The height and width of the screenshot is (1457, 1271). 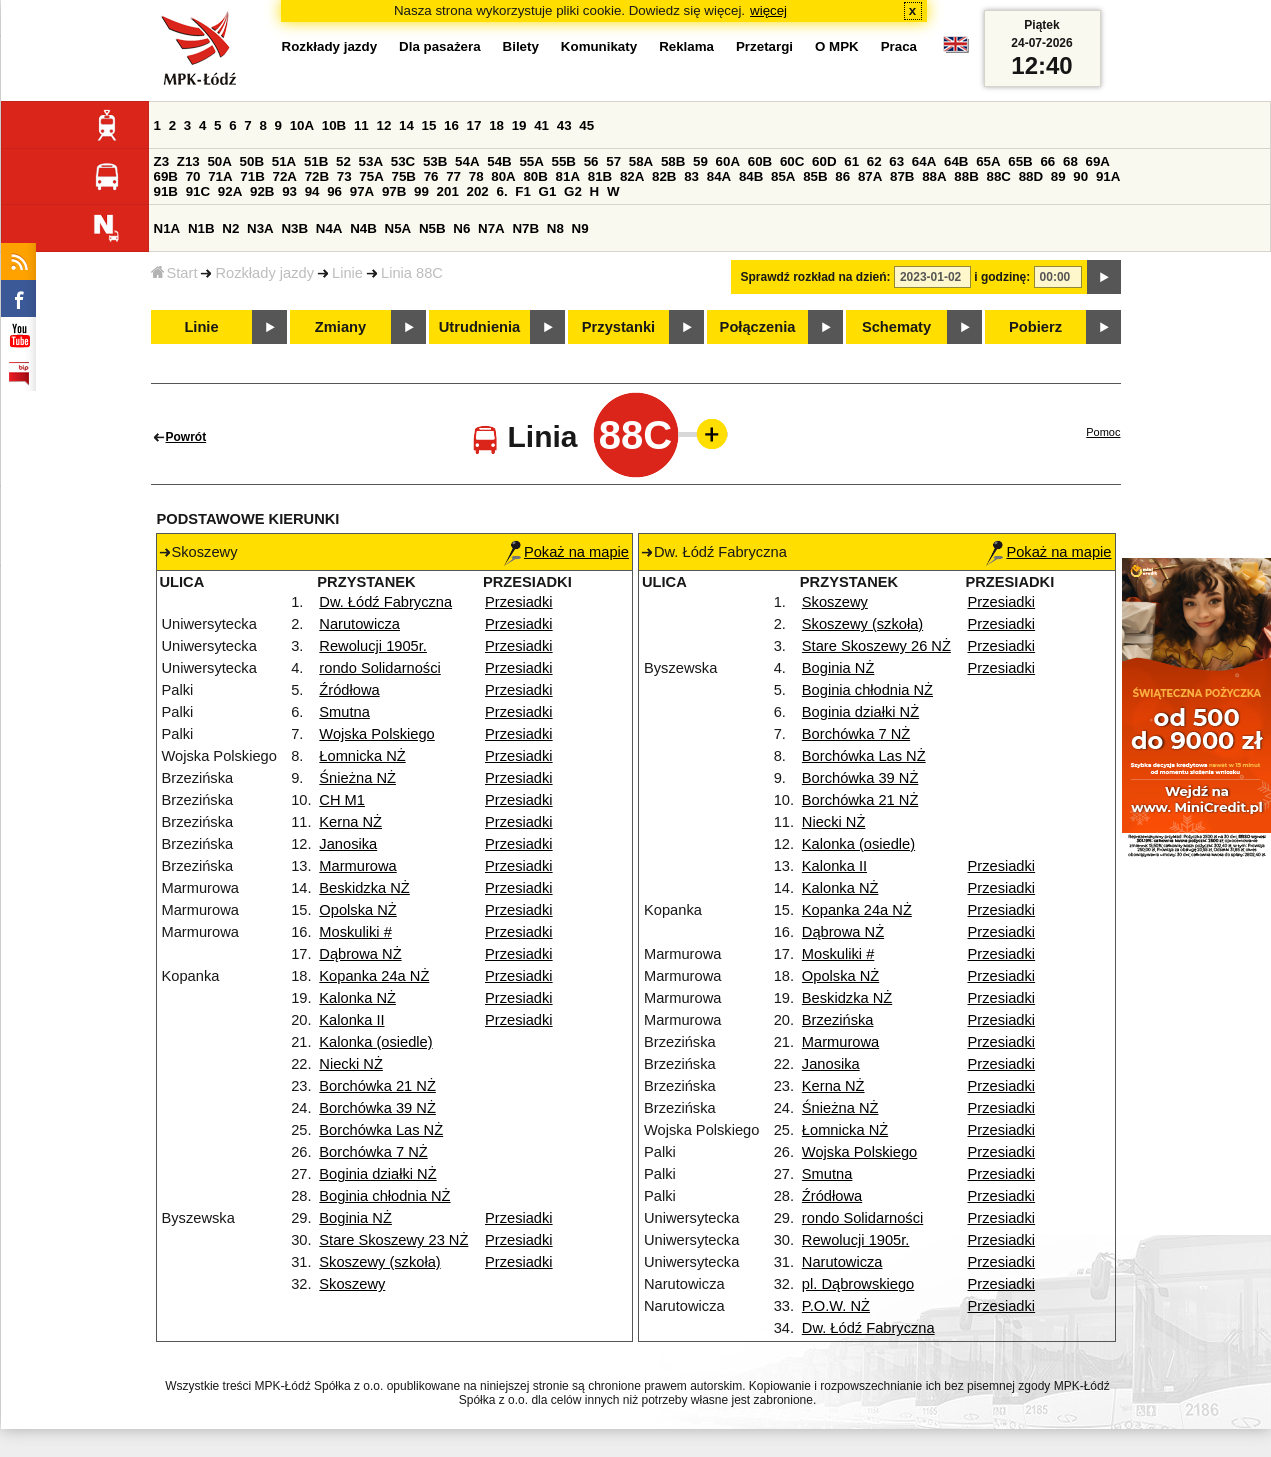 I want to click on 93, so click(x=289, y=191).